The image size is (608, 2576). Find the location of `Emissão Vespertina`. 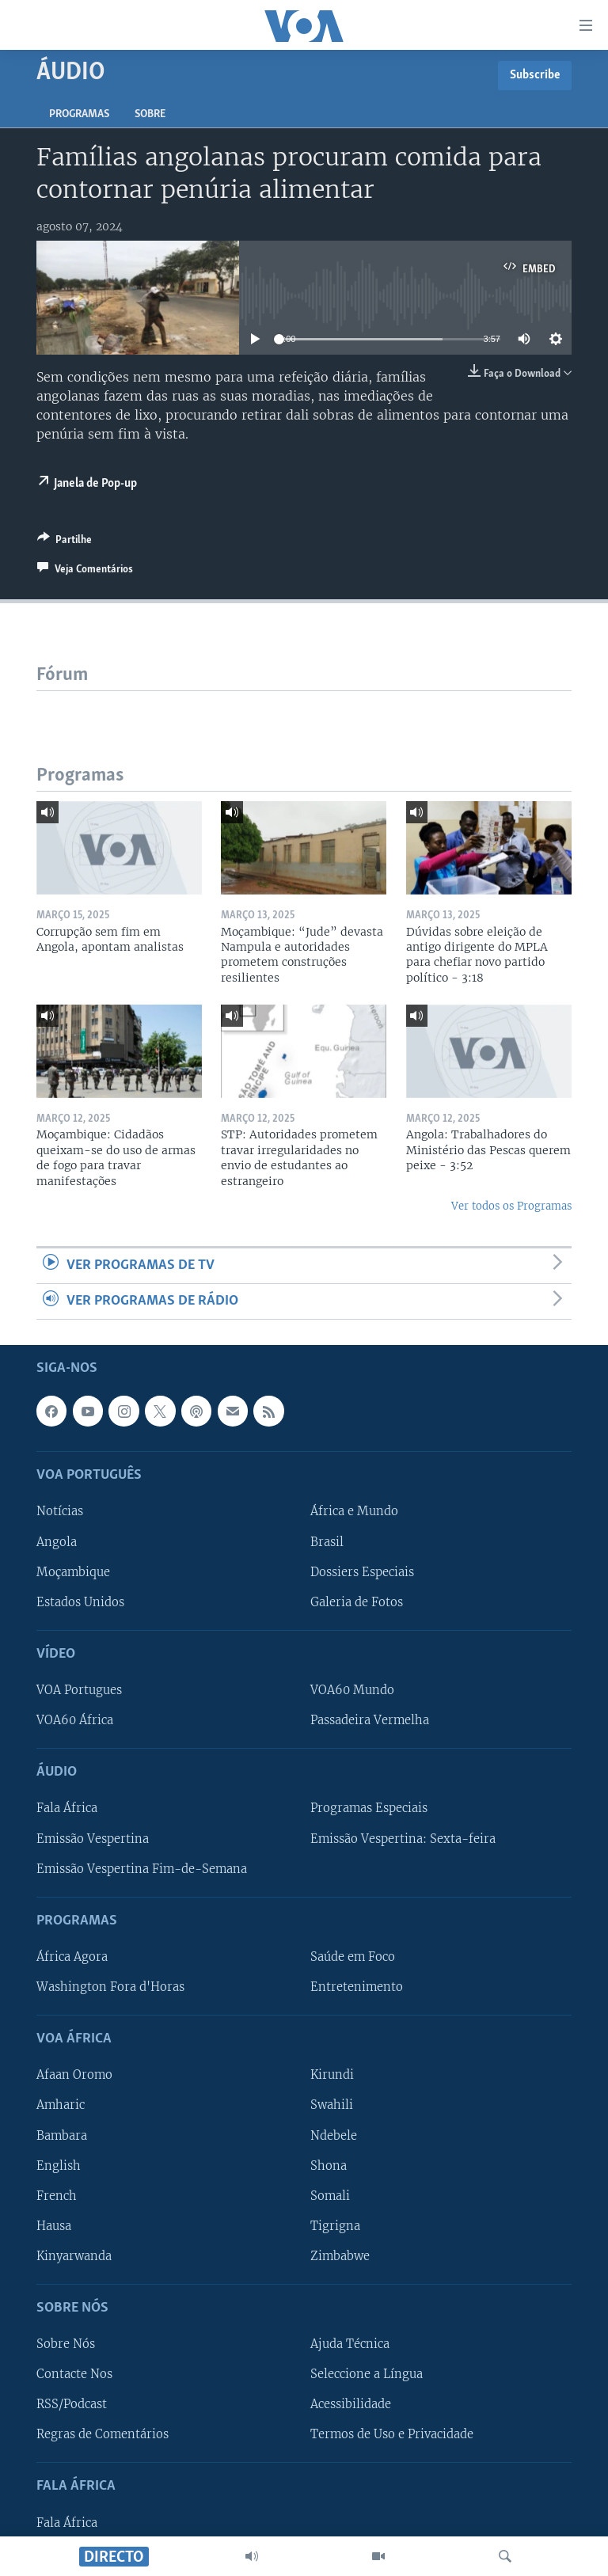

Emissão Vespertina is located at coordinates (92, 1839).